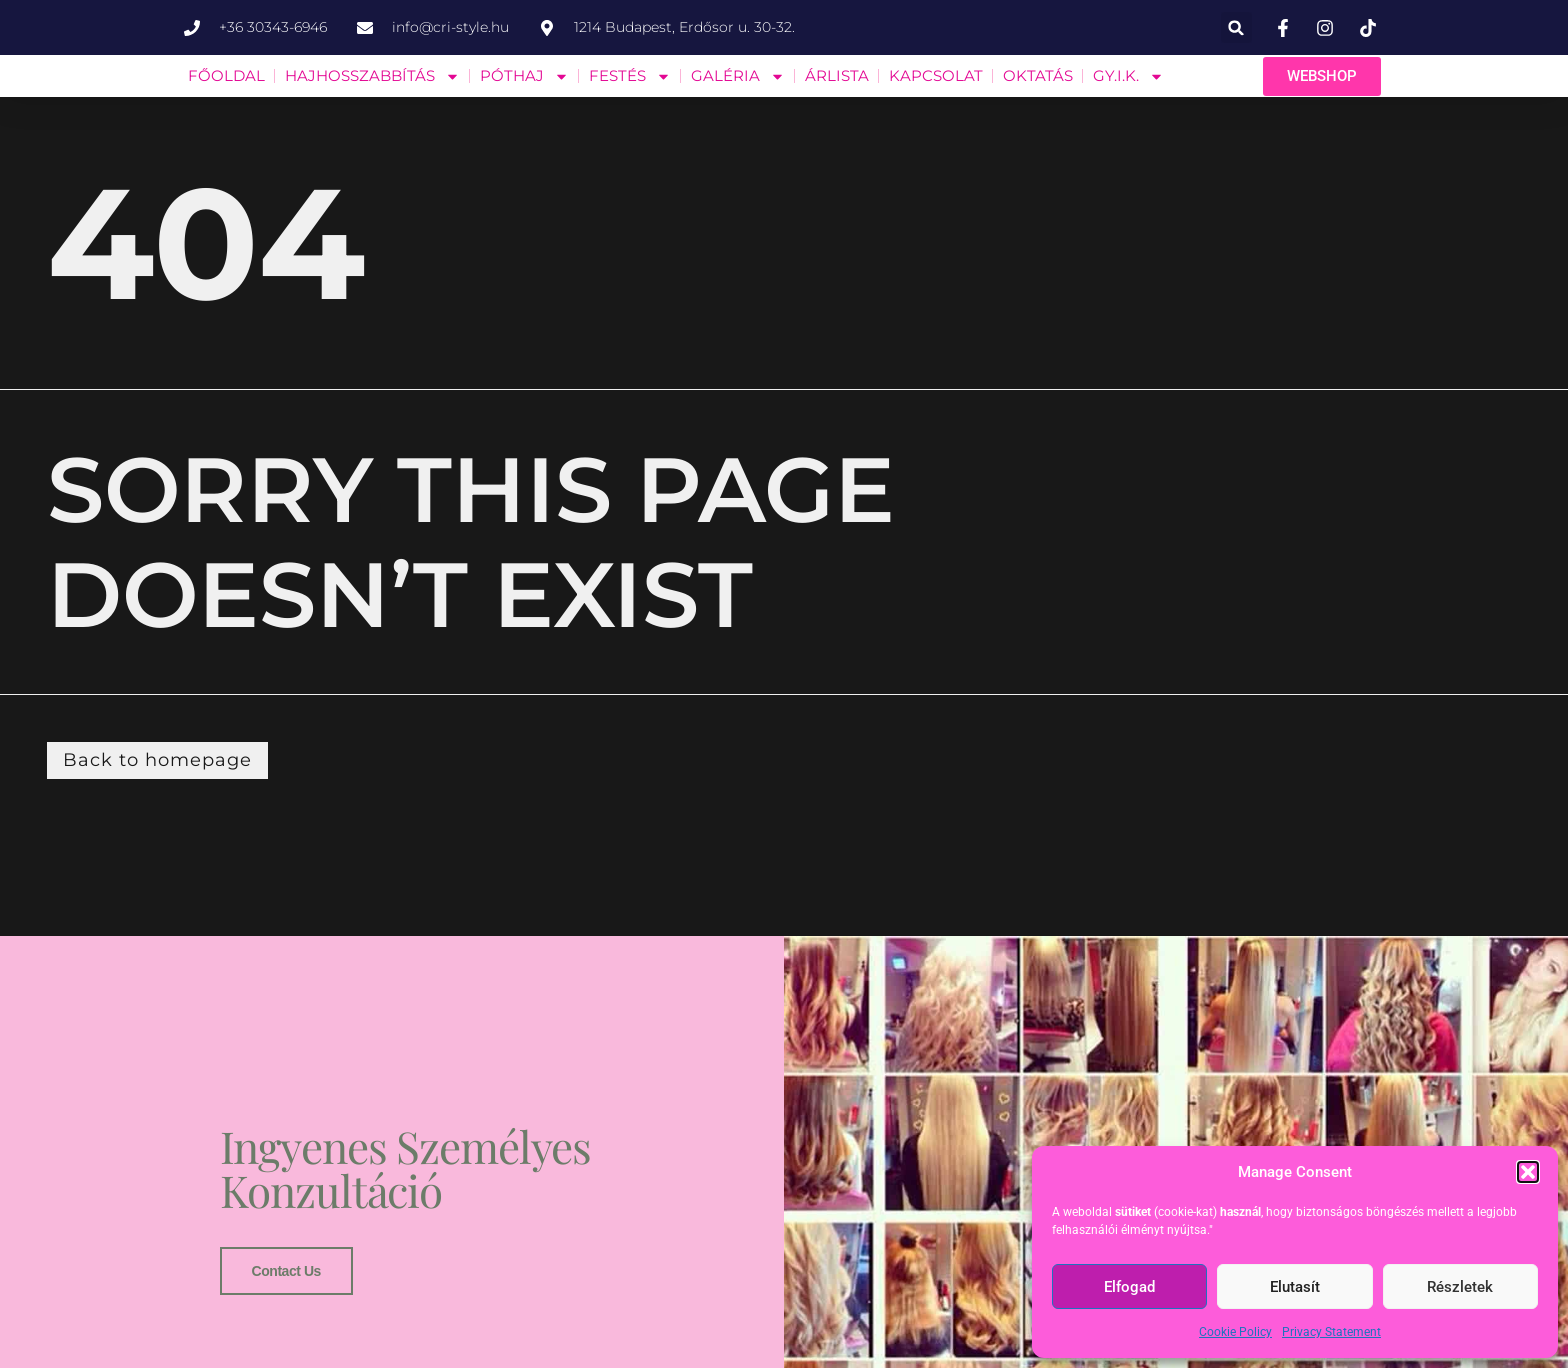 This screenshot has width=1568, height=1368. What do you see at coordinates (1460, 1287) in the screenshot?
I see `Részletek` at bounding box center [1460, 1287].